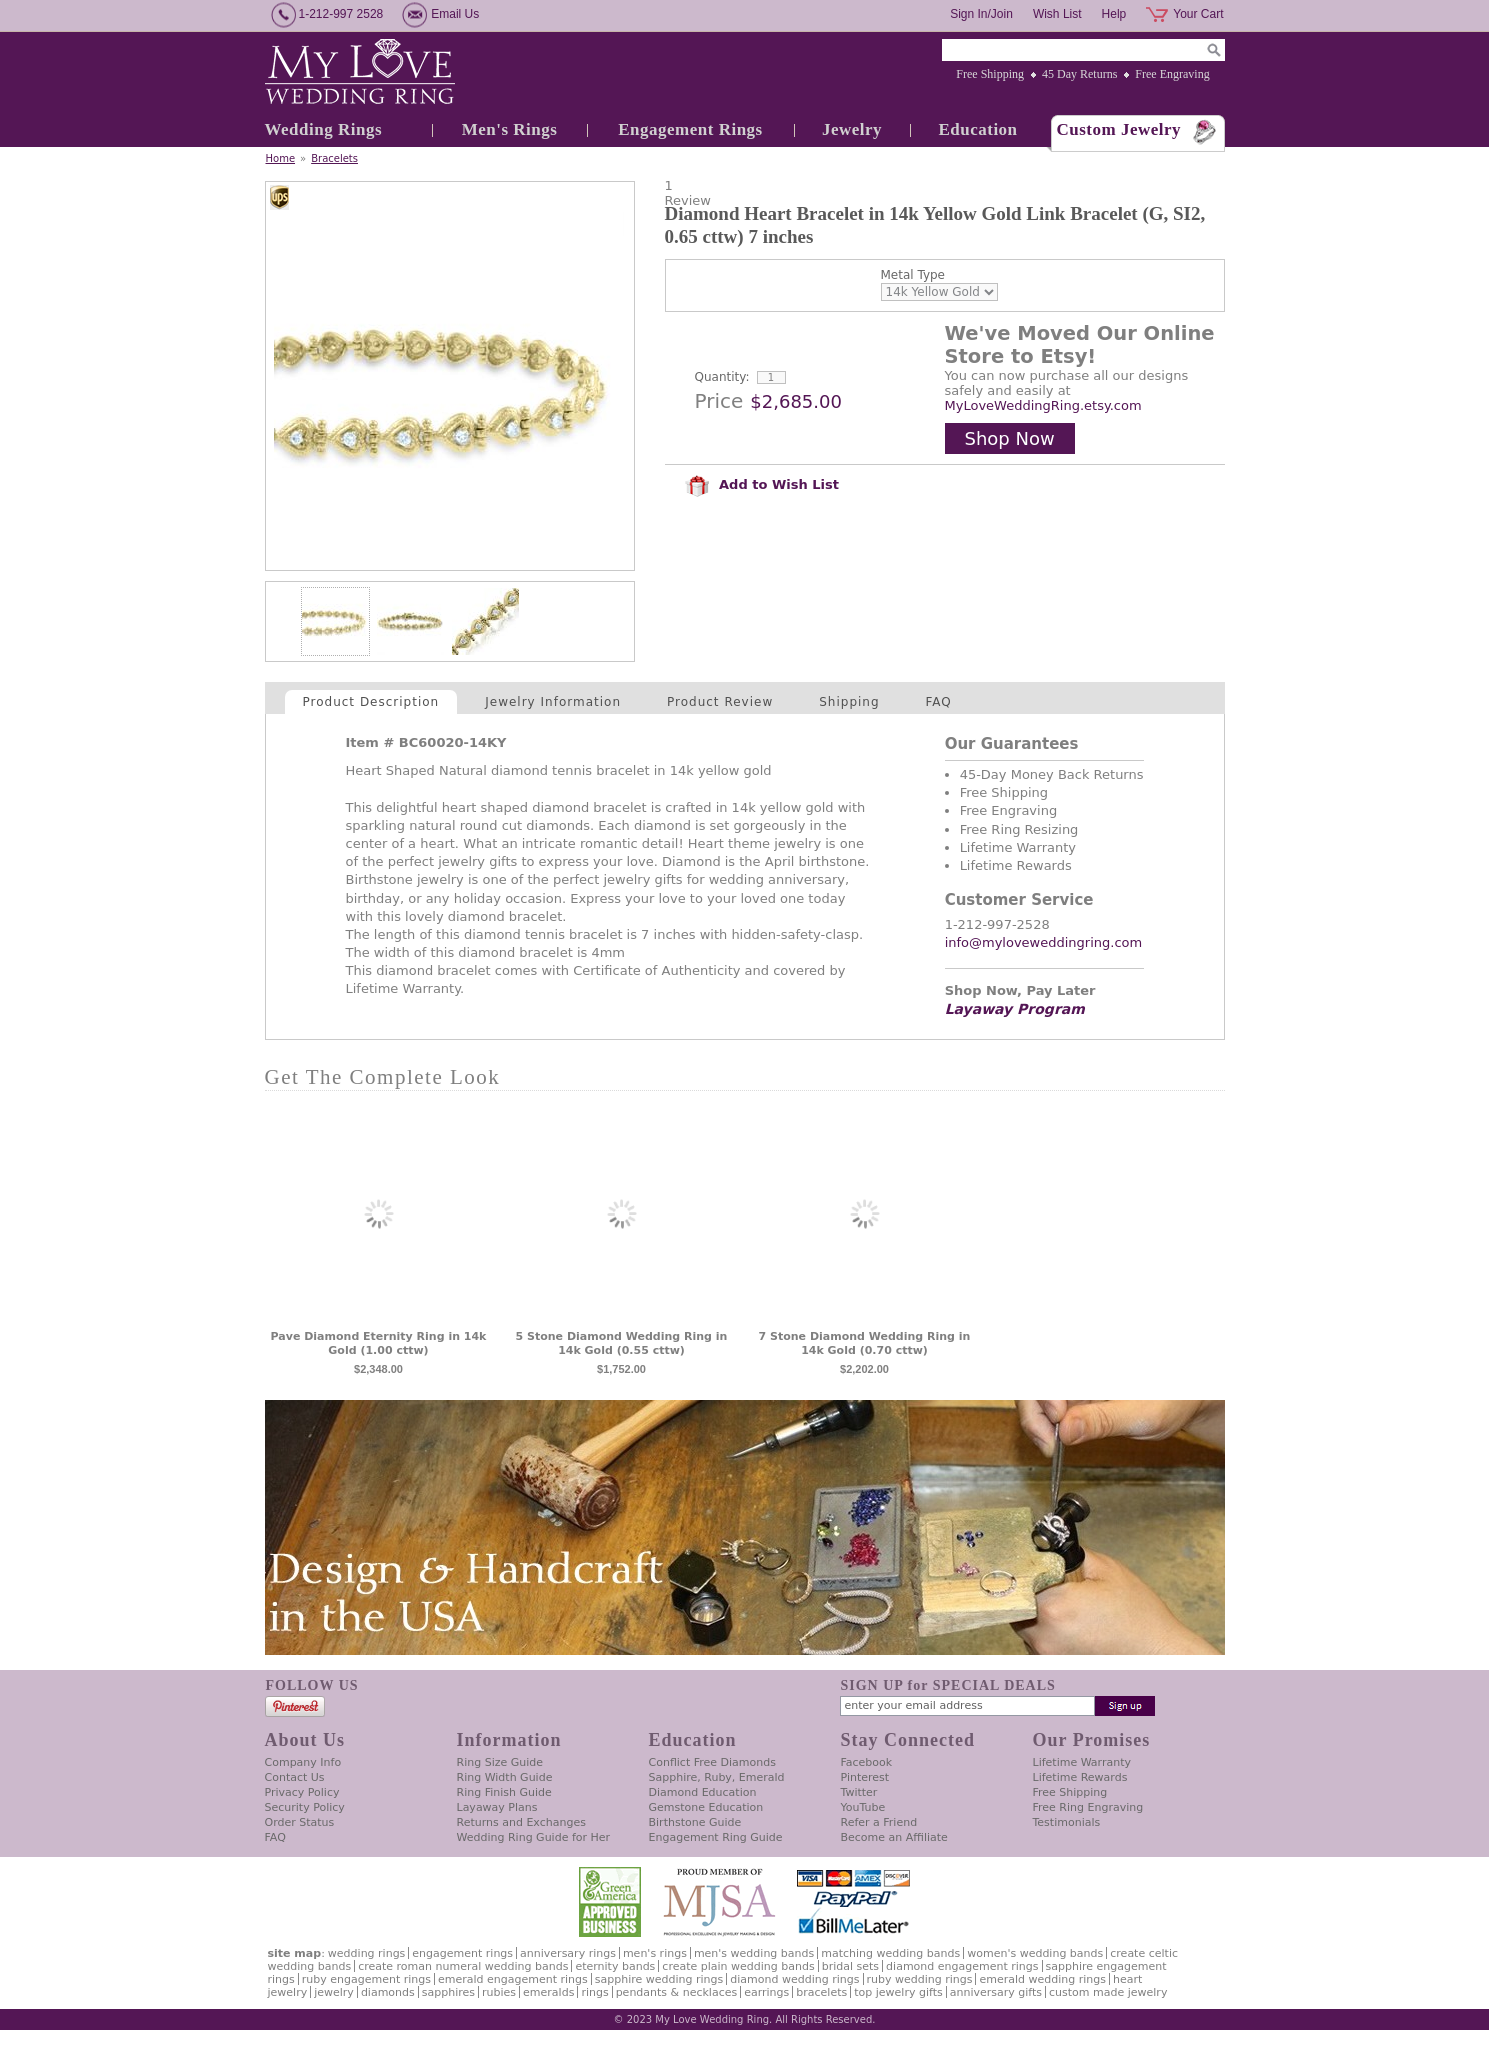 This screenshot has width=1489, height=2045. What do you see at coordinates (300, 1822) in the screenshot?
I see `Order Status` at bounding box center [300, 1822].